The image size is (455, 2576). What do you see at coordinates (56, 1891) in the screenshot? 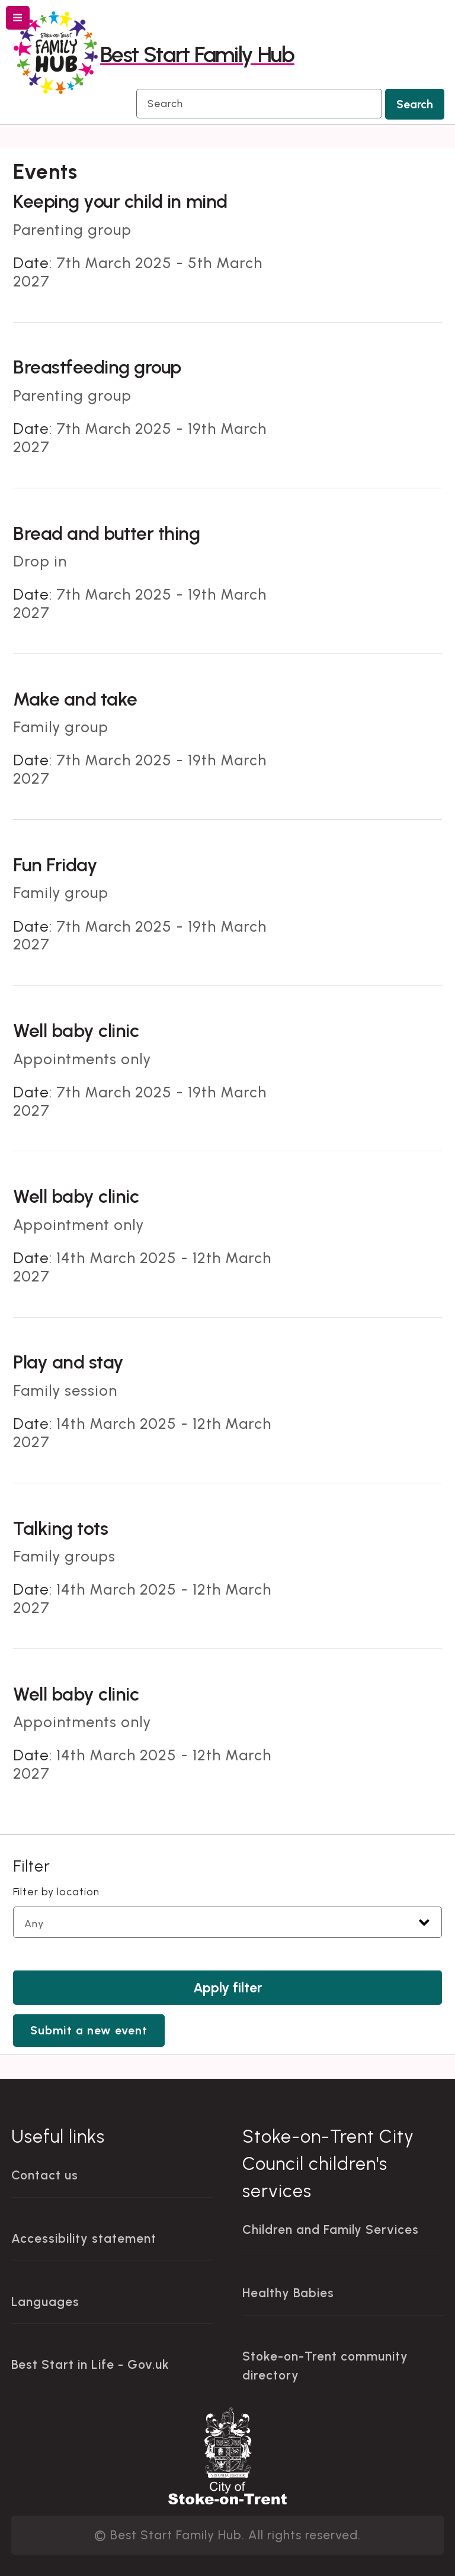
I see `Filter by location` at bounding box center [56, 1891].